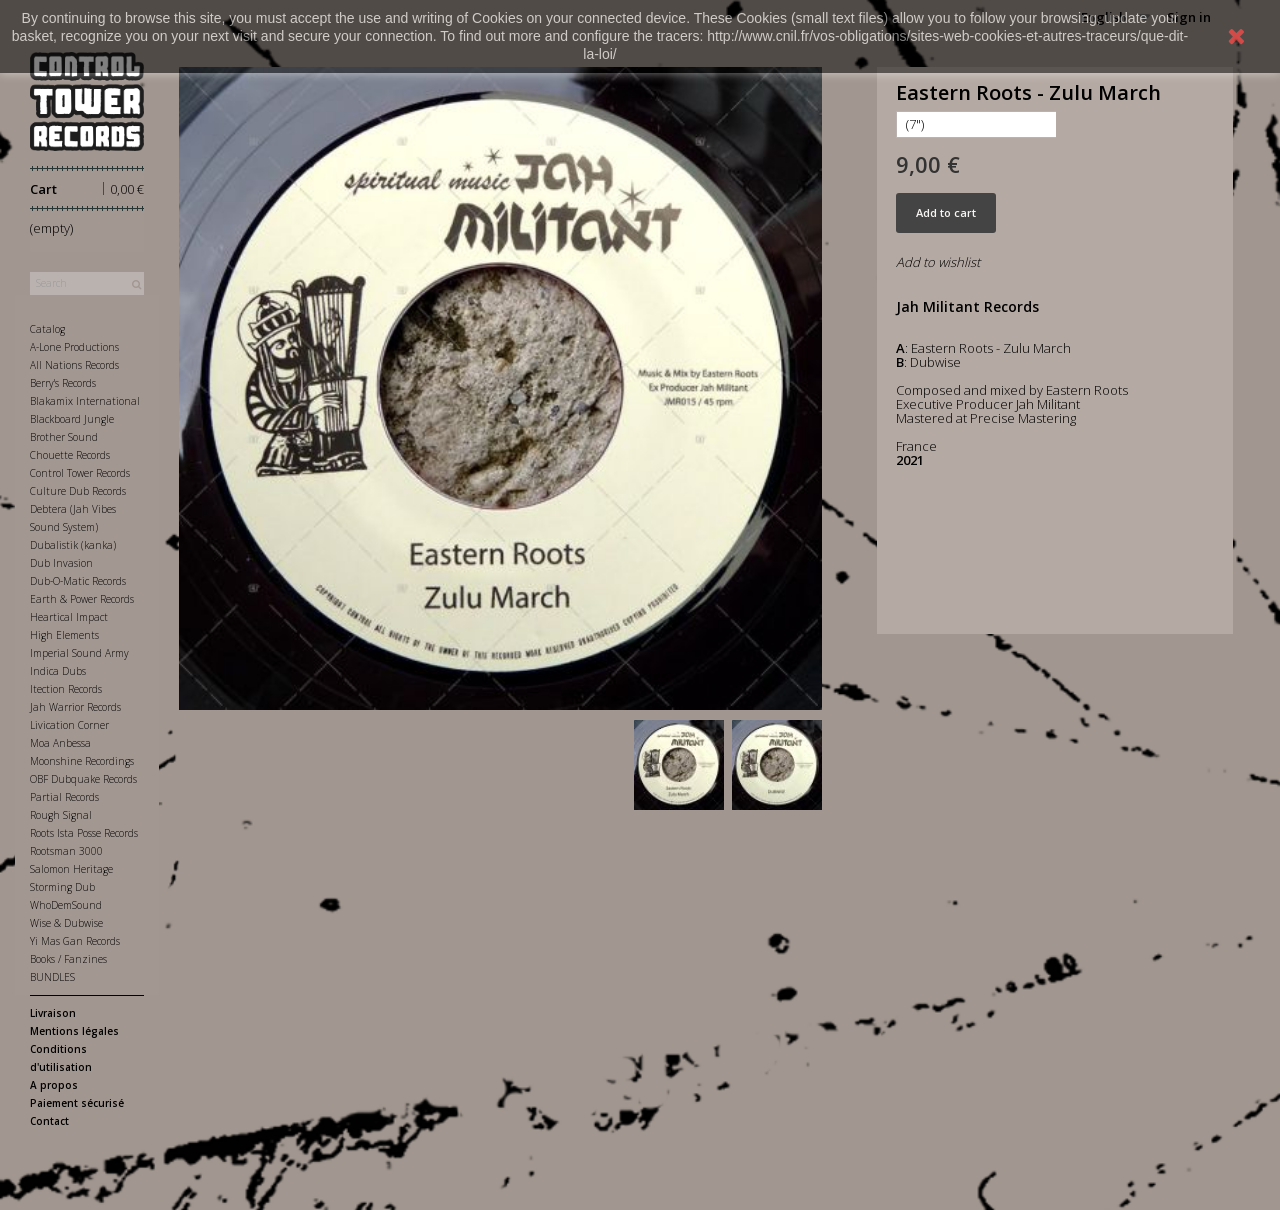 The width and height of the screenshot is (1280, 1210). I want to click on Rootsman 3000, so click(66, 851).